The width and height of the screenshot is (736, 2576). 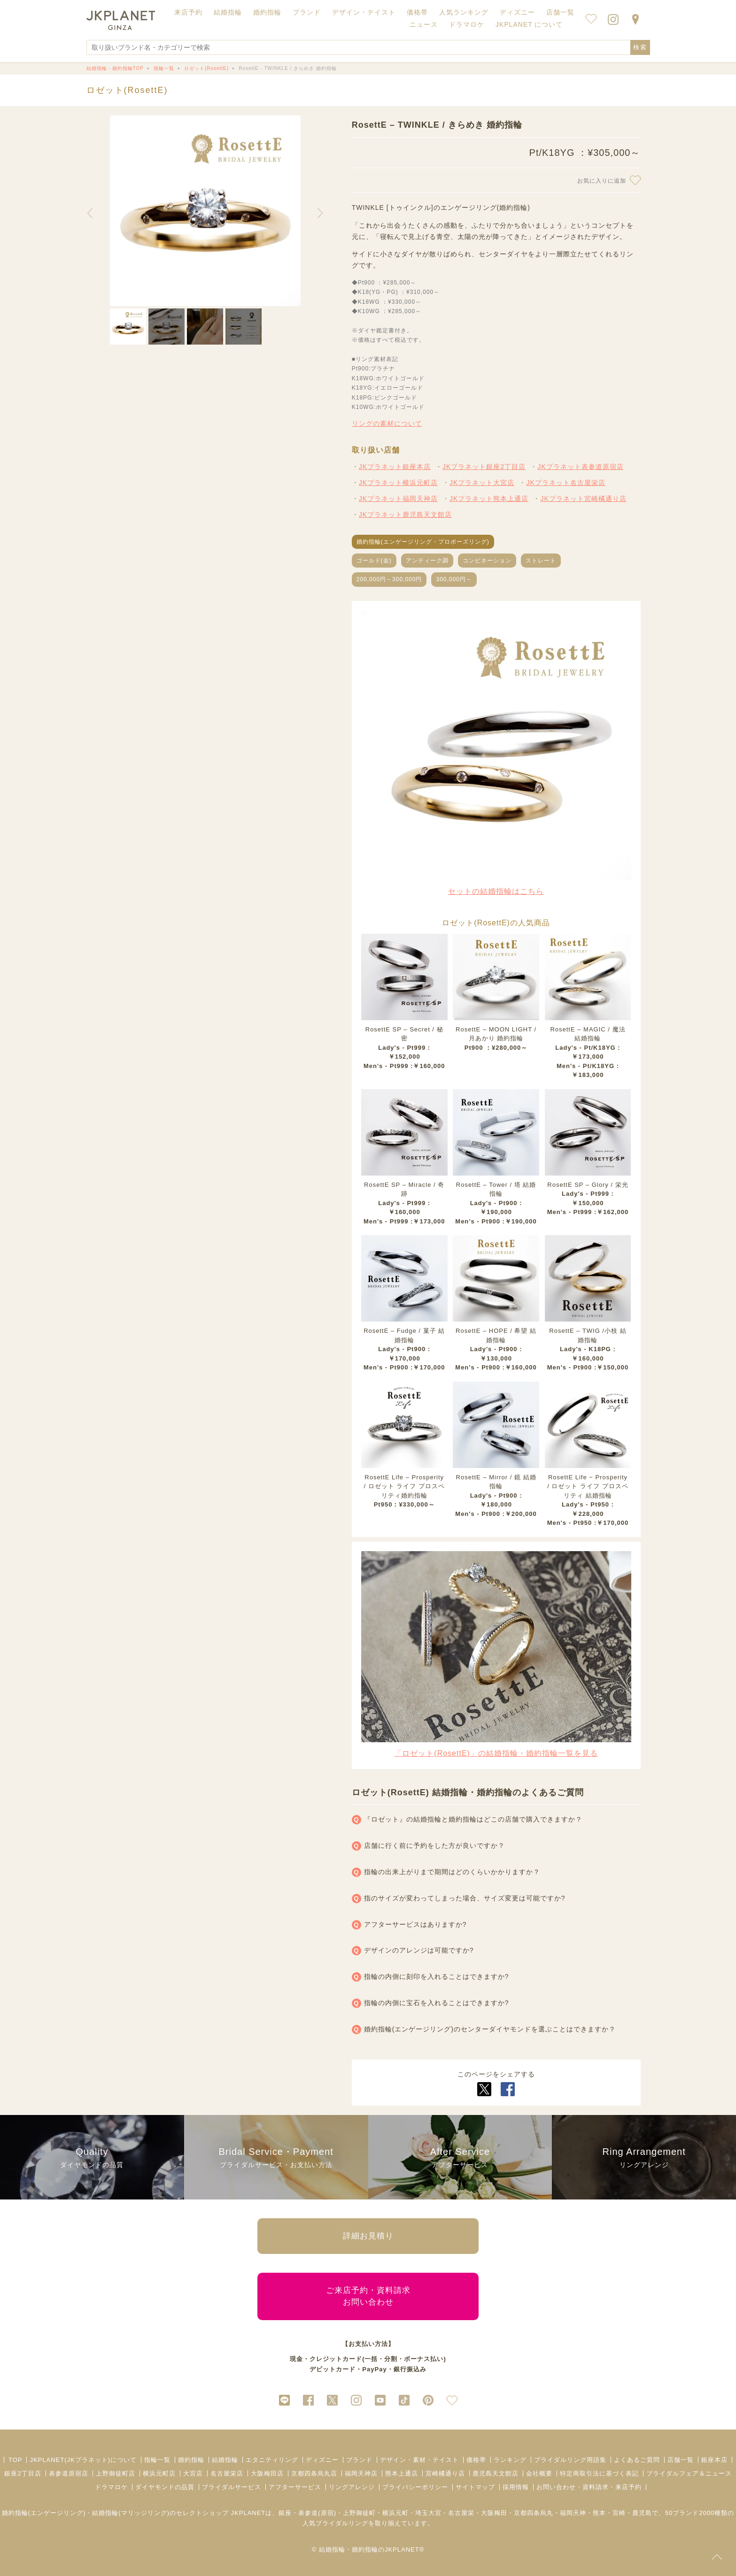 What do you see at coordinates (359, 2459) in the screenshot?
I see `ブランド` at bounding box center [359, 2459].